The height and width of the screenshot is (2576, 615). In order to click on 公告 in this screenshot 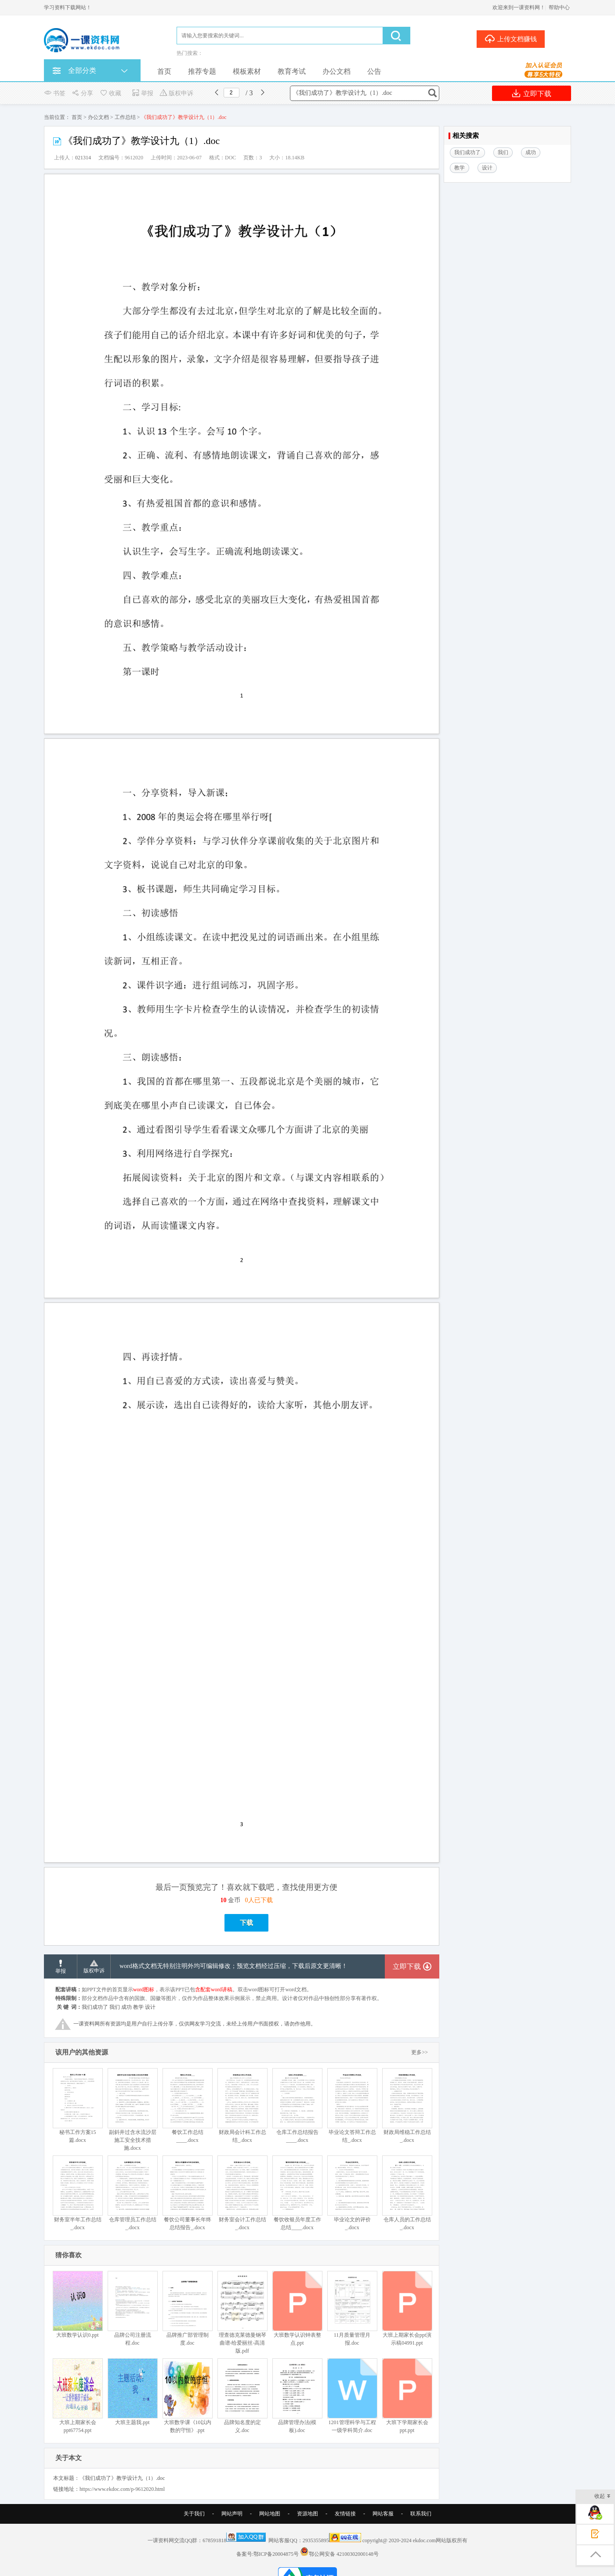, I will do `click(374, 71)`.